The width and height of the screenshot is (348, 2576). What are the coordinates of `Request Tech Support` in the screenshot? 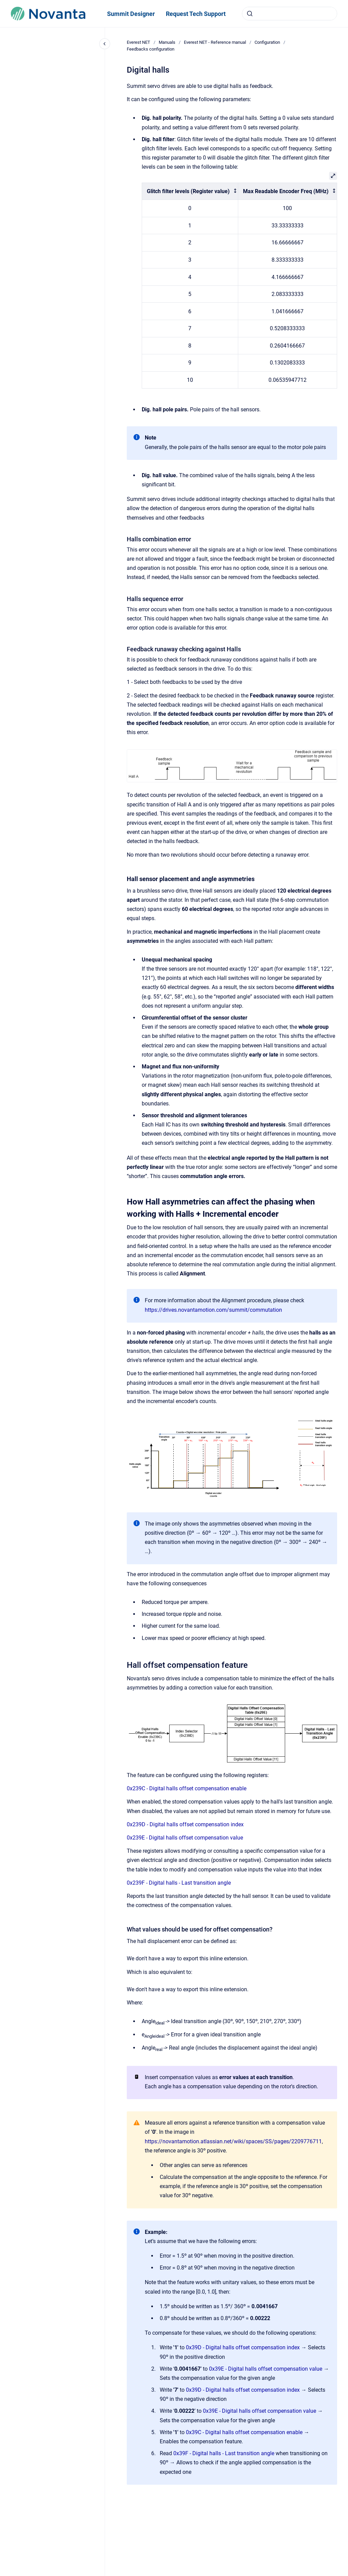 It's located at (196, 13).